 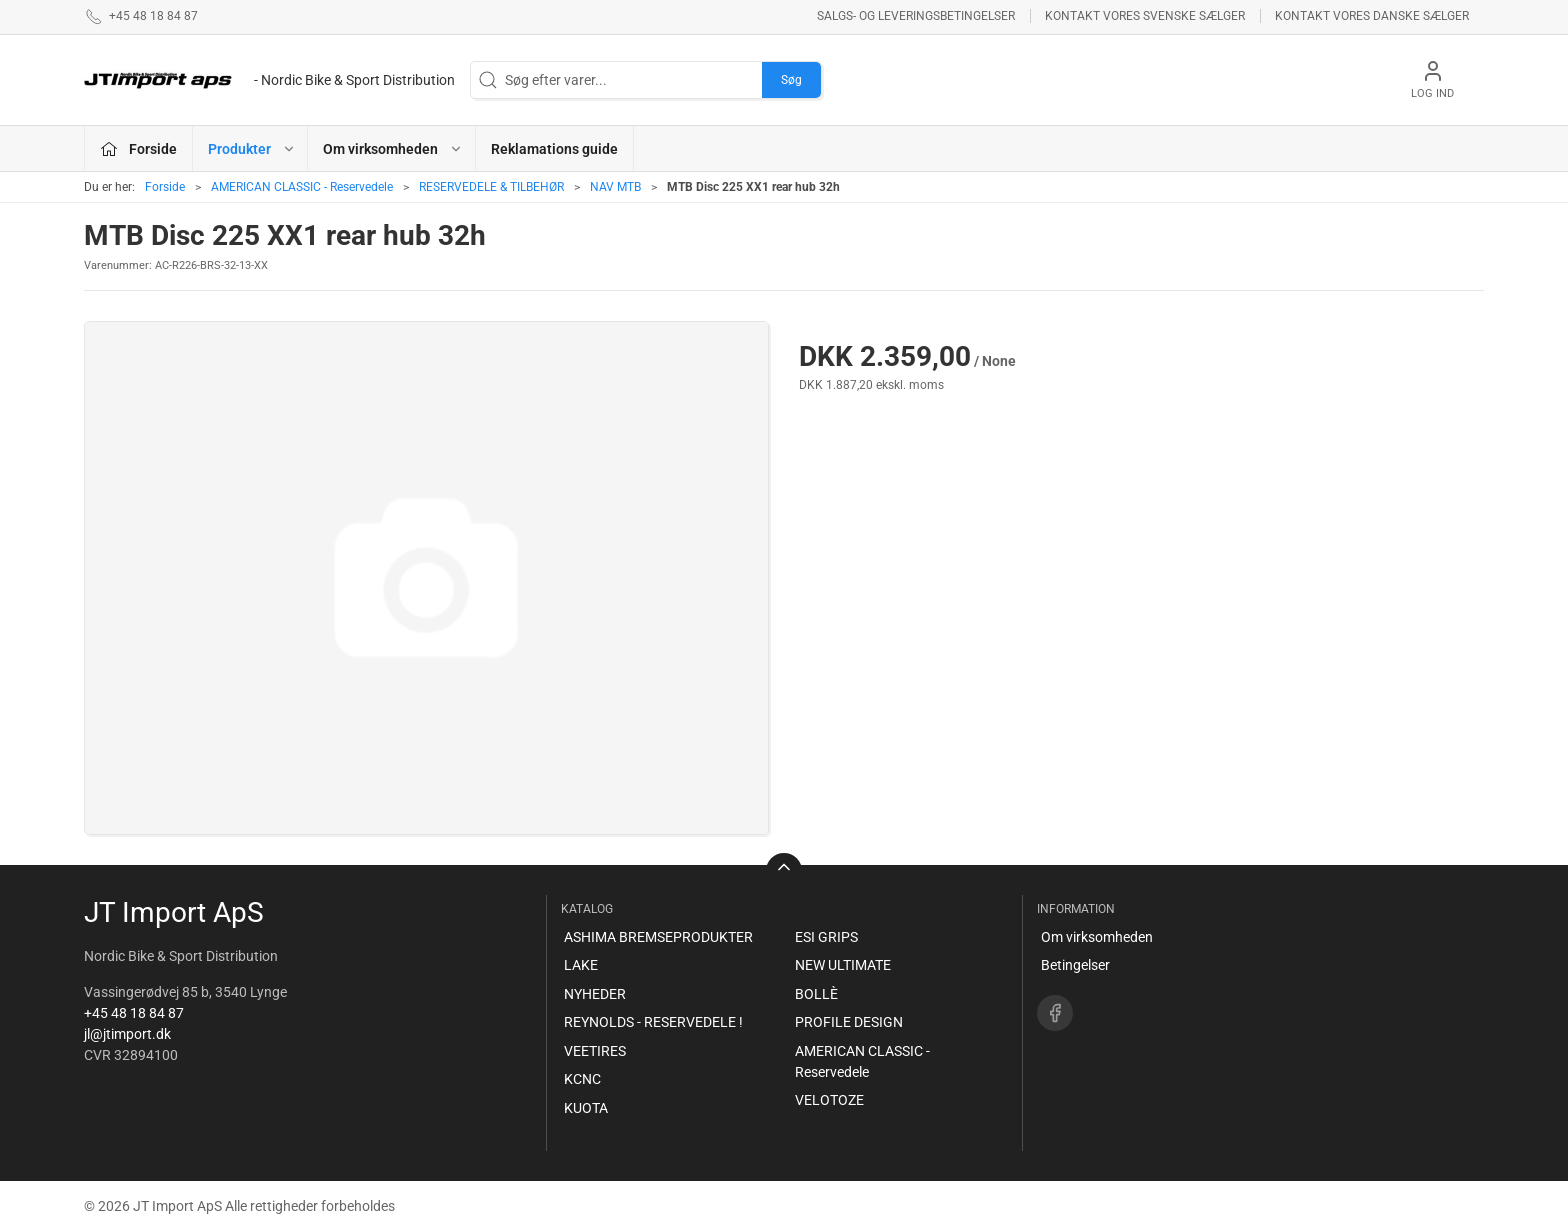 What do you see at coordinates (582, 1079) in the screenshot?
I see `KCNC` at bounding box center [582, 1079].